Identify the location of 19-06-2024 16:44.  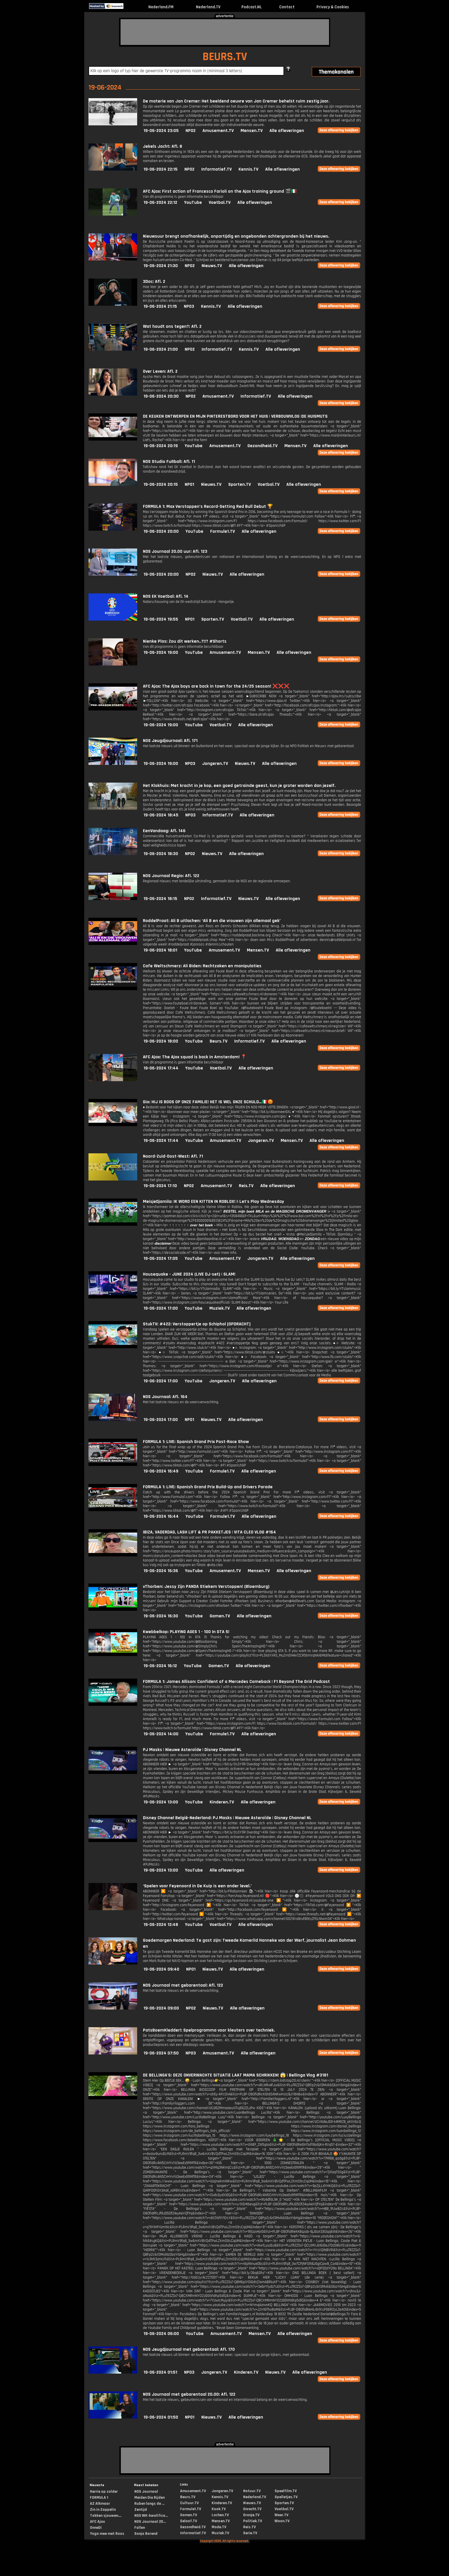
(161, 1516).